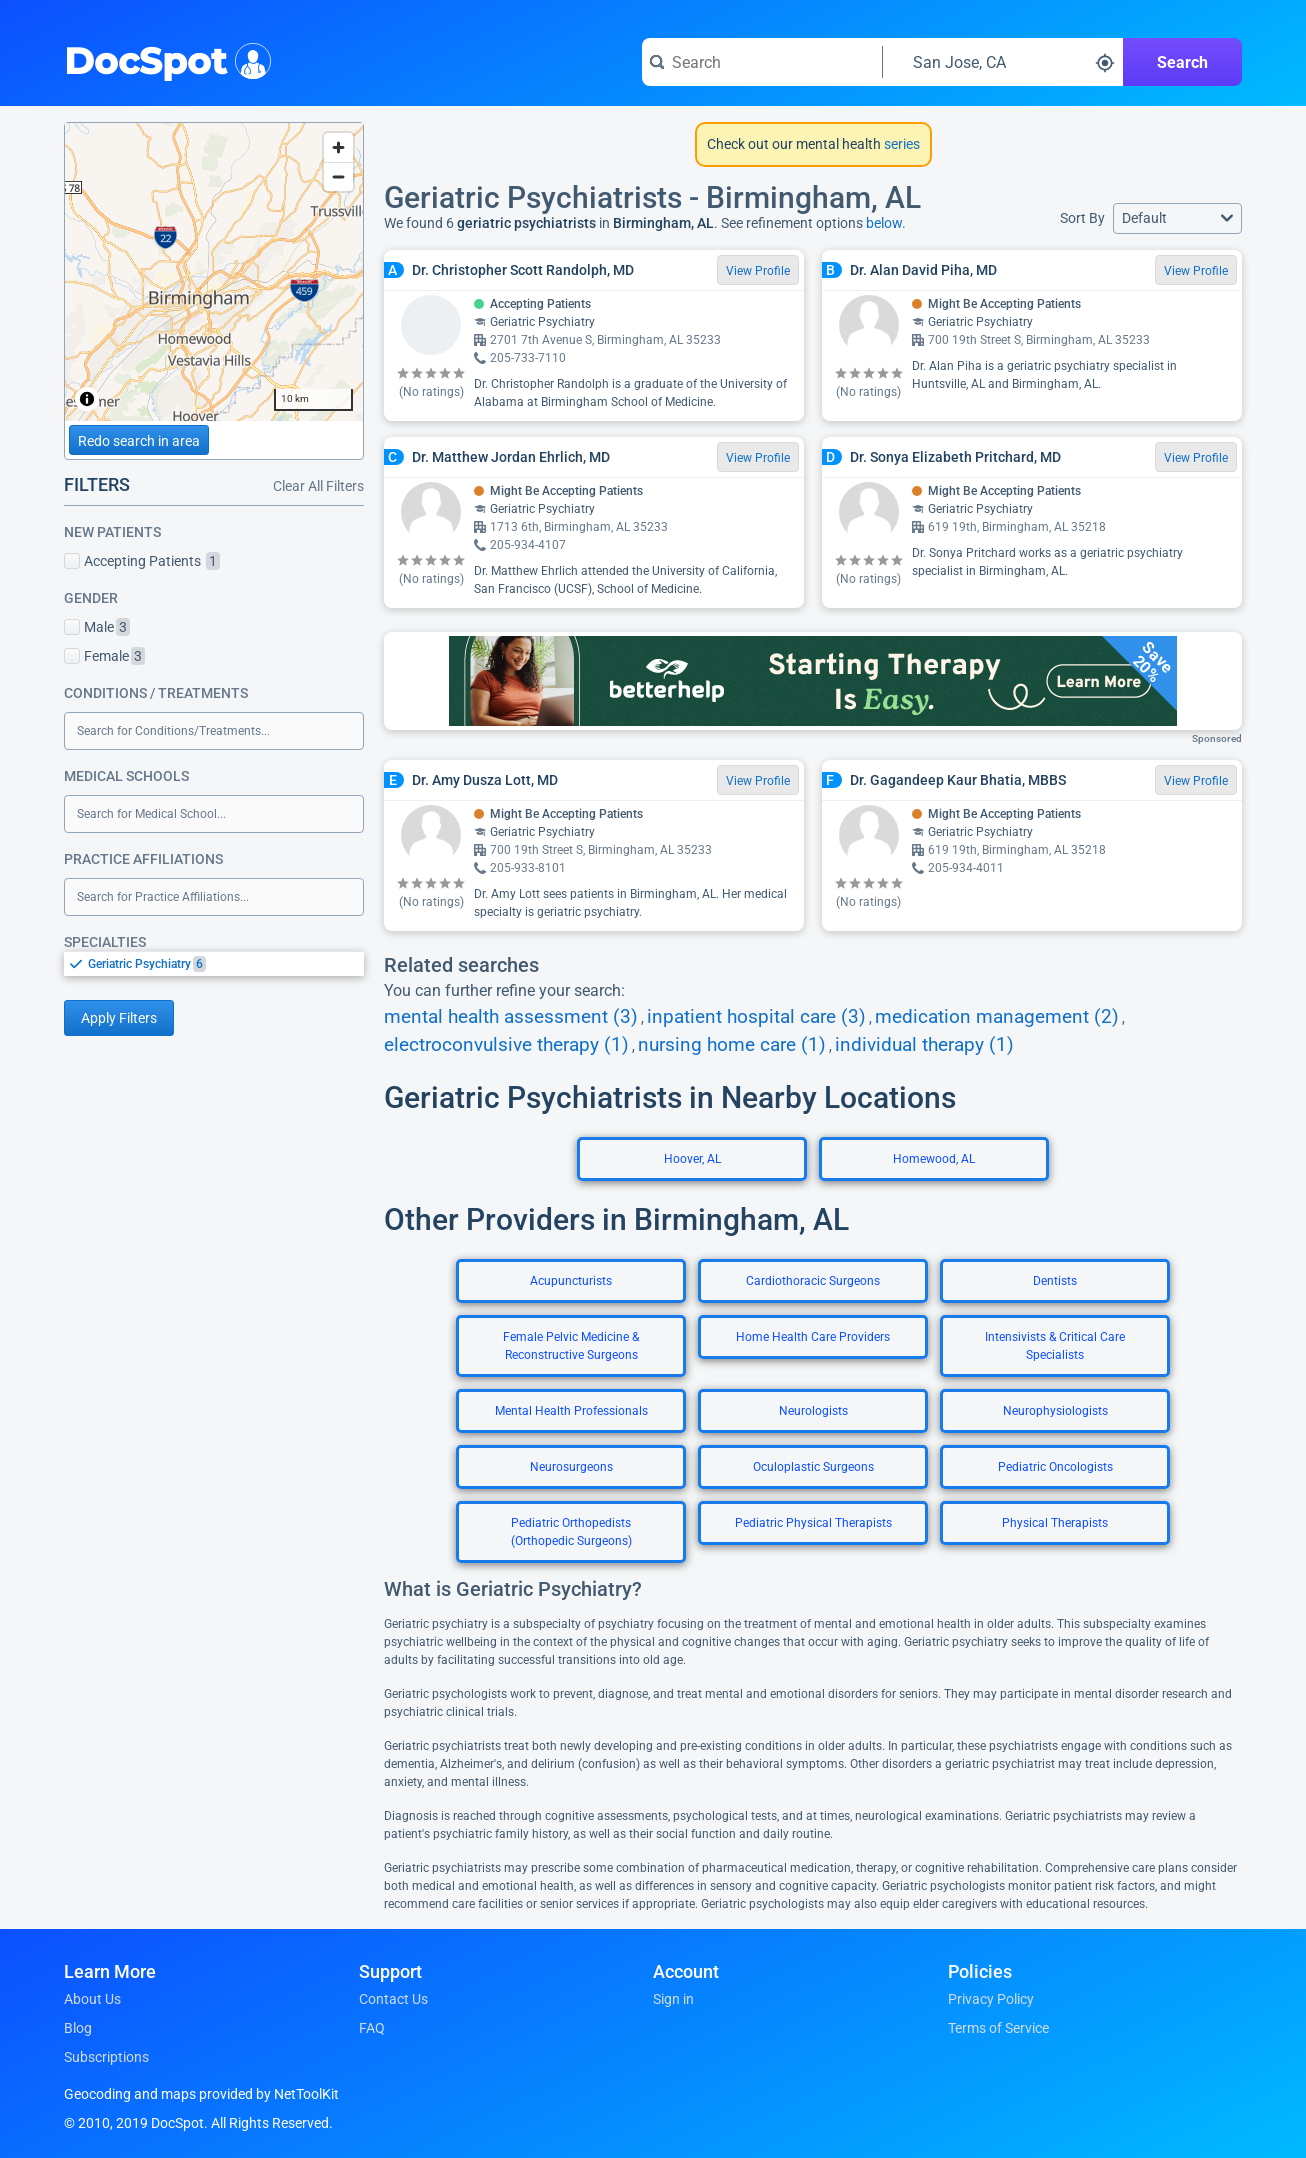 The width and height of the screenshot is (1306, 2158). What do you see at coordinates (924, 1045) in the screenshot?
I see `individual therapy (1)` at bounding box center [924, 1045].